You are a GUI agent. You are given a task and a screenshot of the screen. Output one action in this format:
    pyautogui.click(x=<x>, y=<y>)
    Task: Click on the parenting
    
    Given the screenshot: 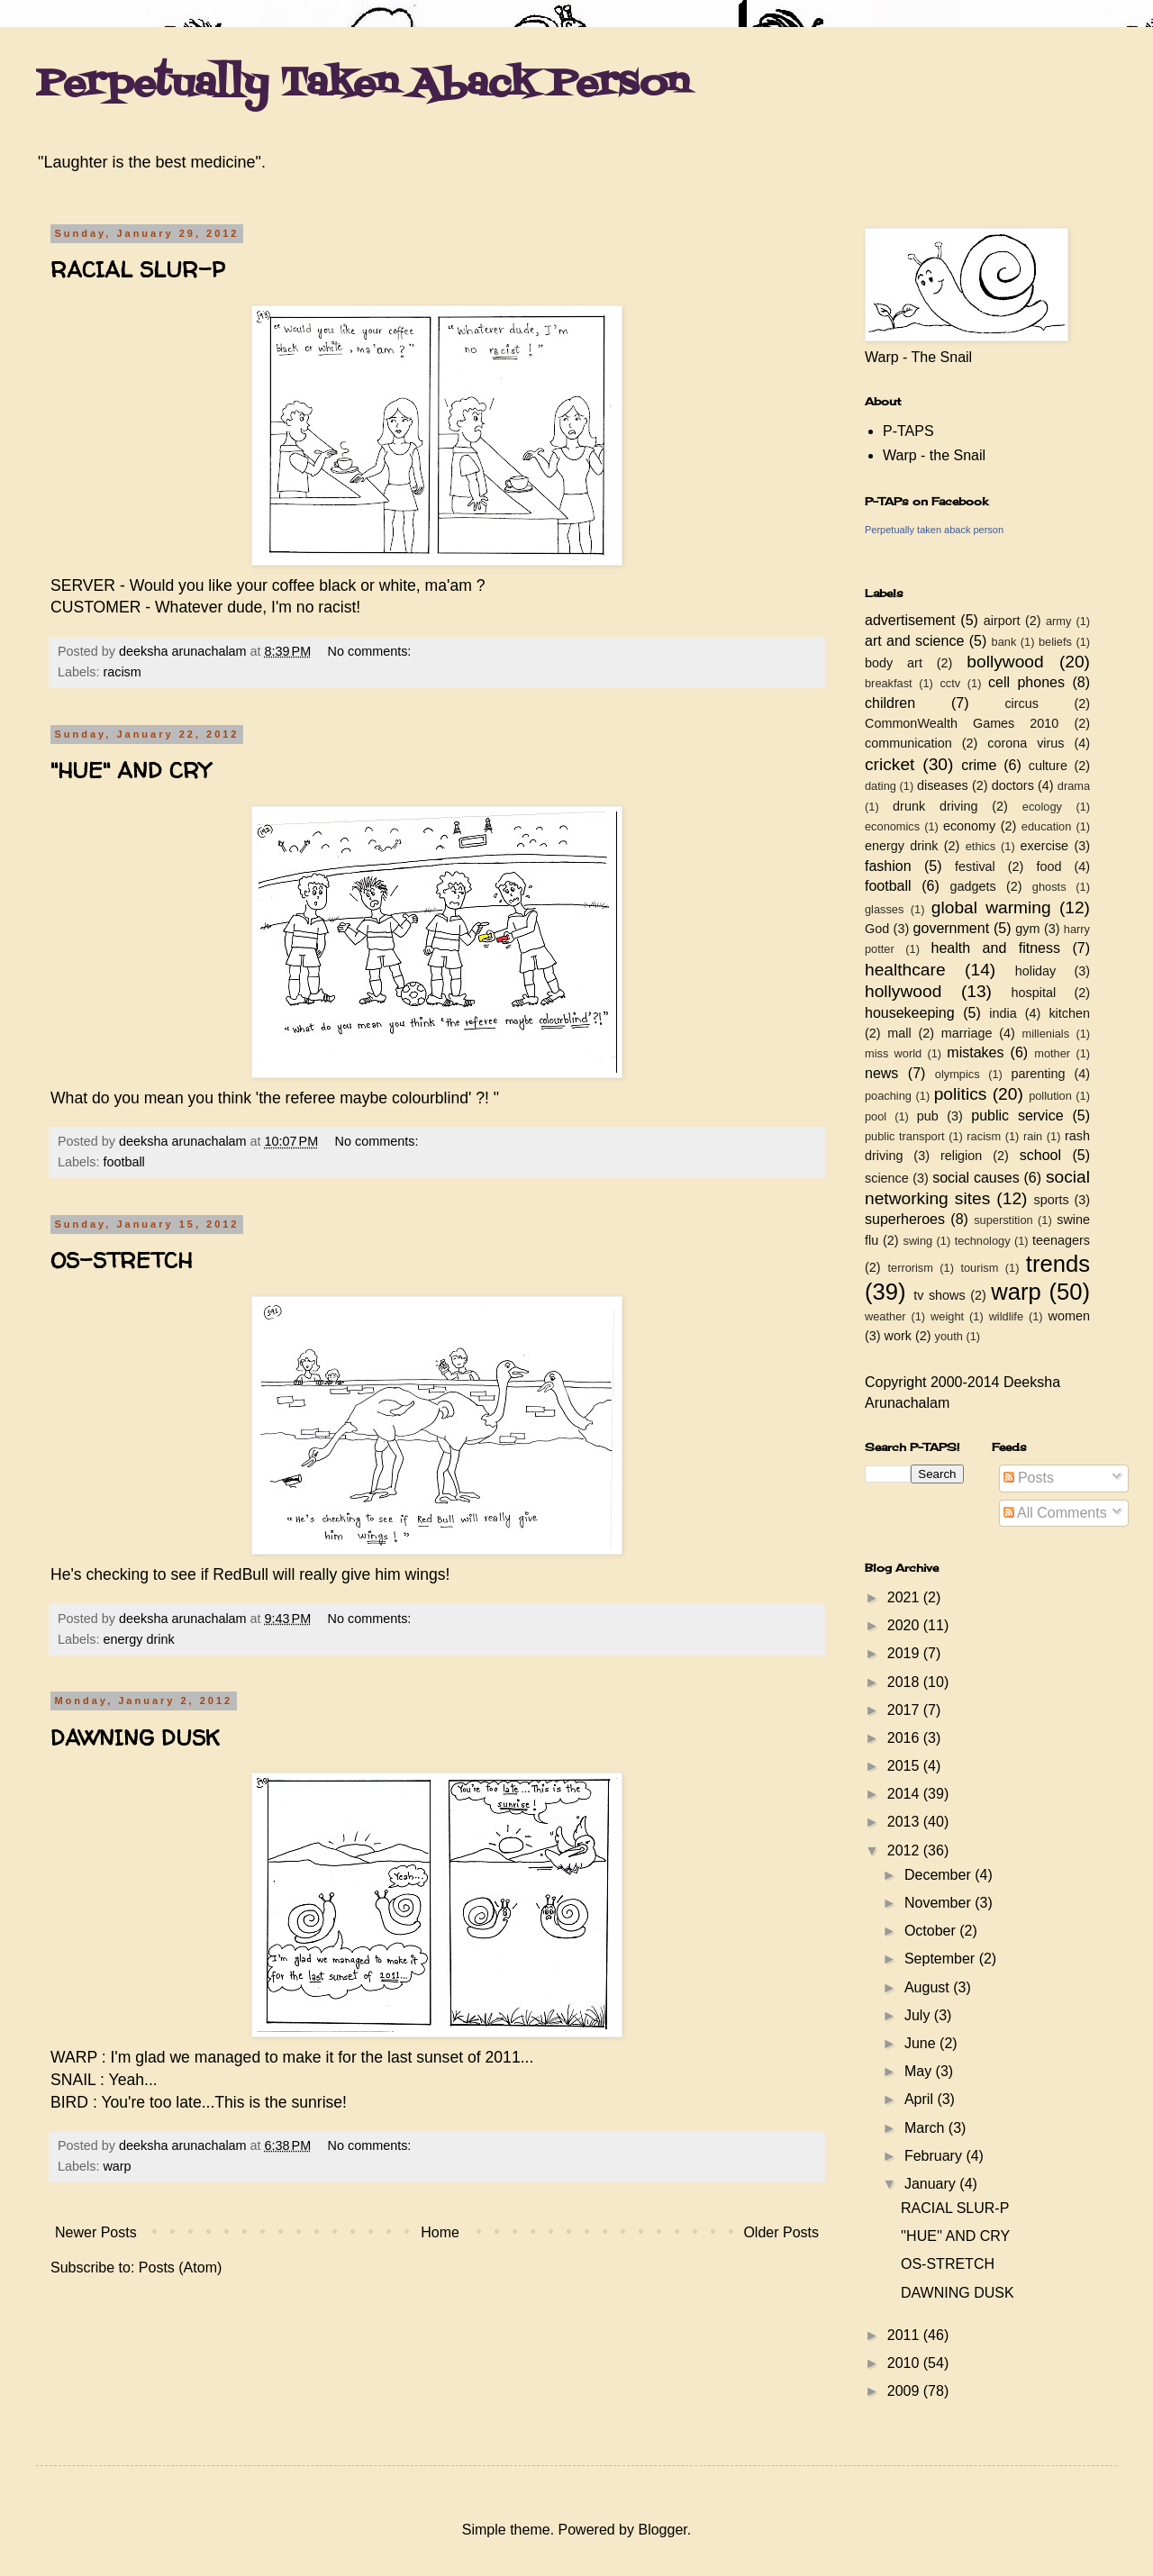 What is the action you would take?
    pyautogui.click(x=1038, y=1073)
    